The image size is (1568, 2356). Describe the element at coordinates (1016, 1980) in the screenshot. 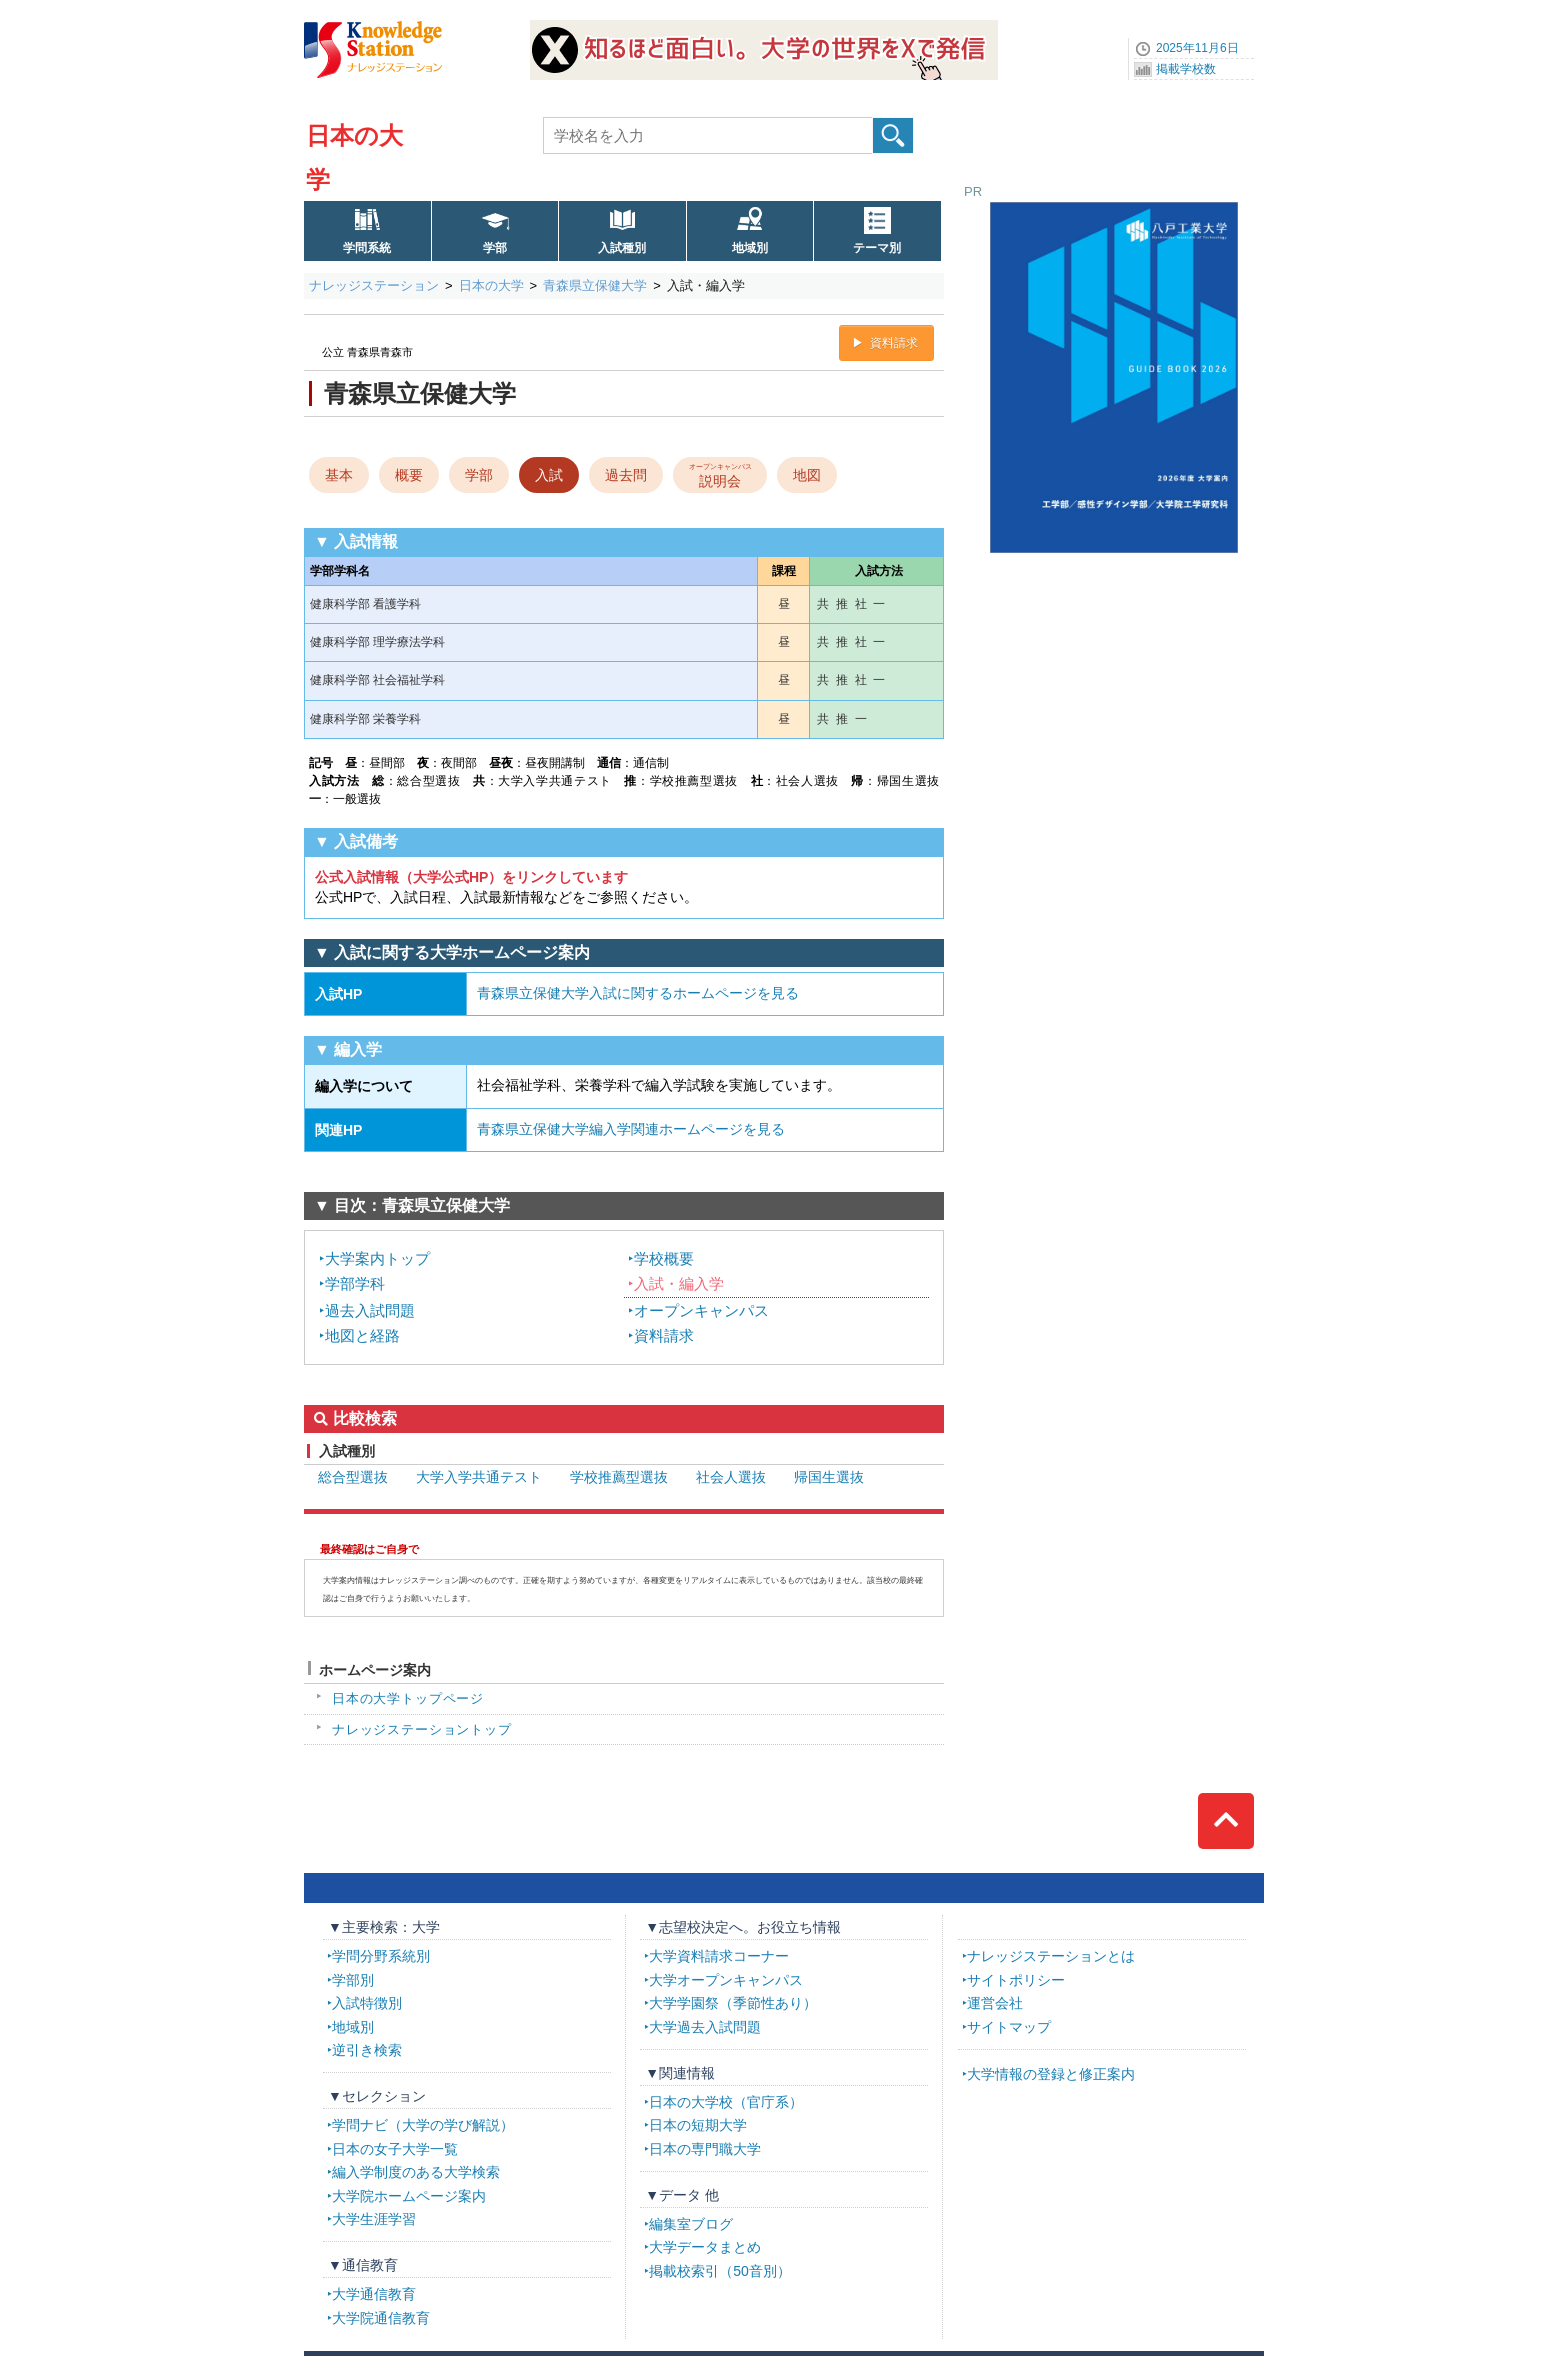

I see `サイトポリシー` at that location.